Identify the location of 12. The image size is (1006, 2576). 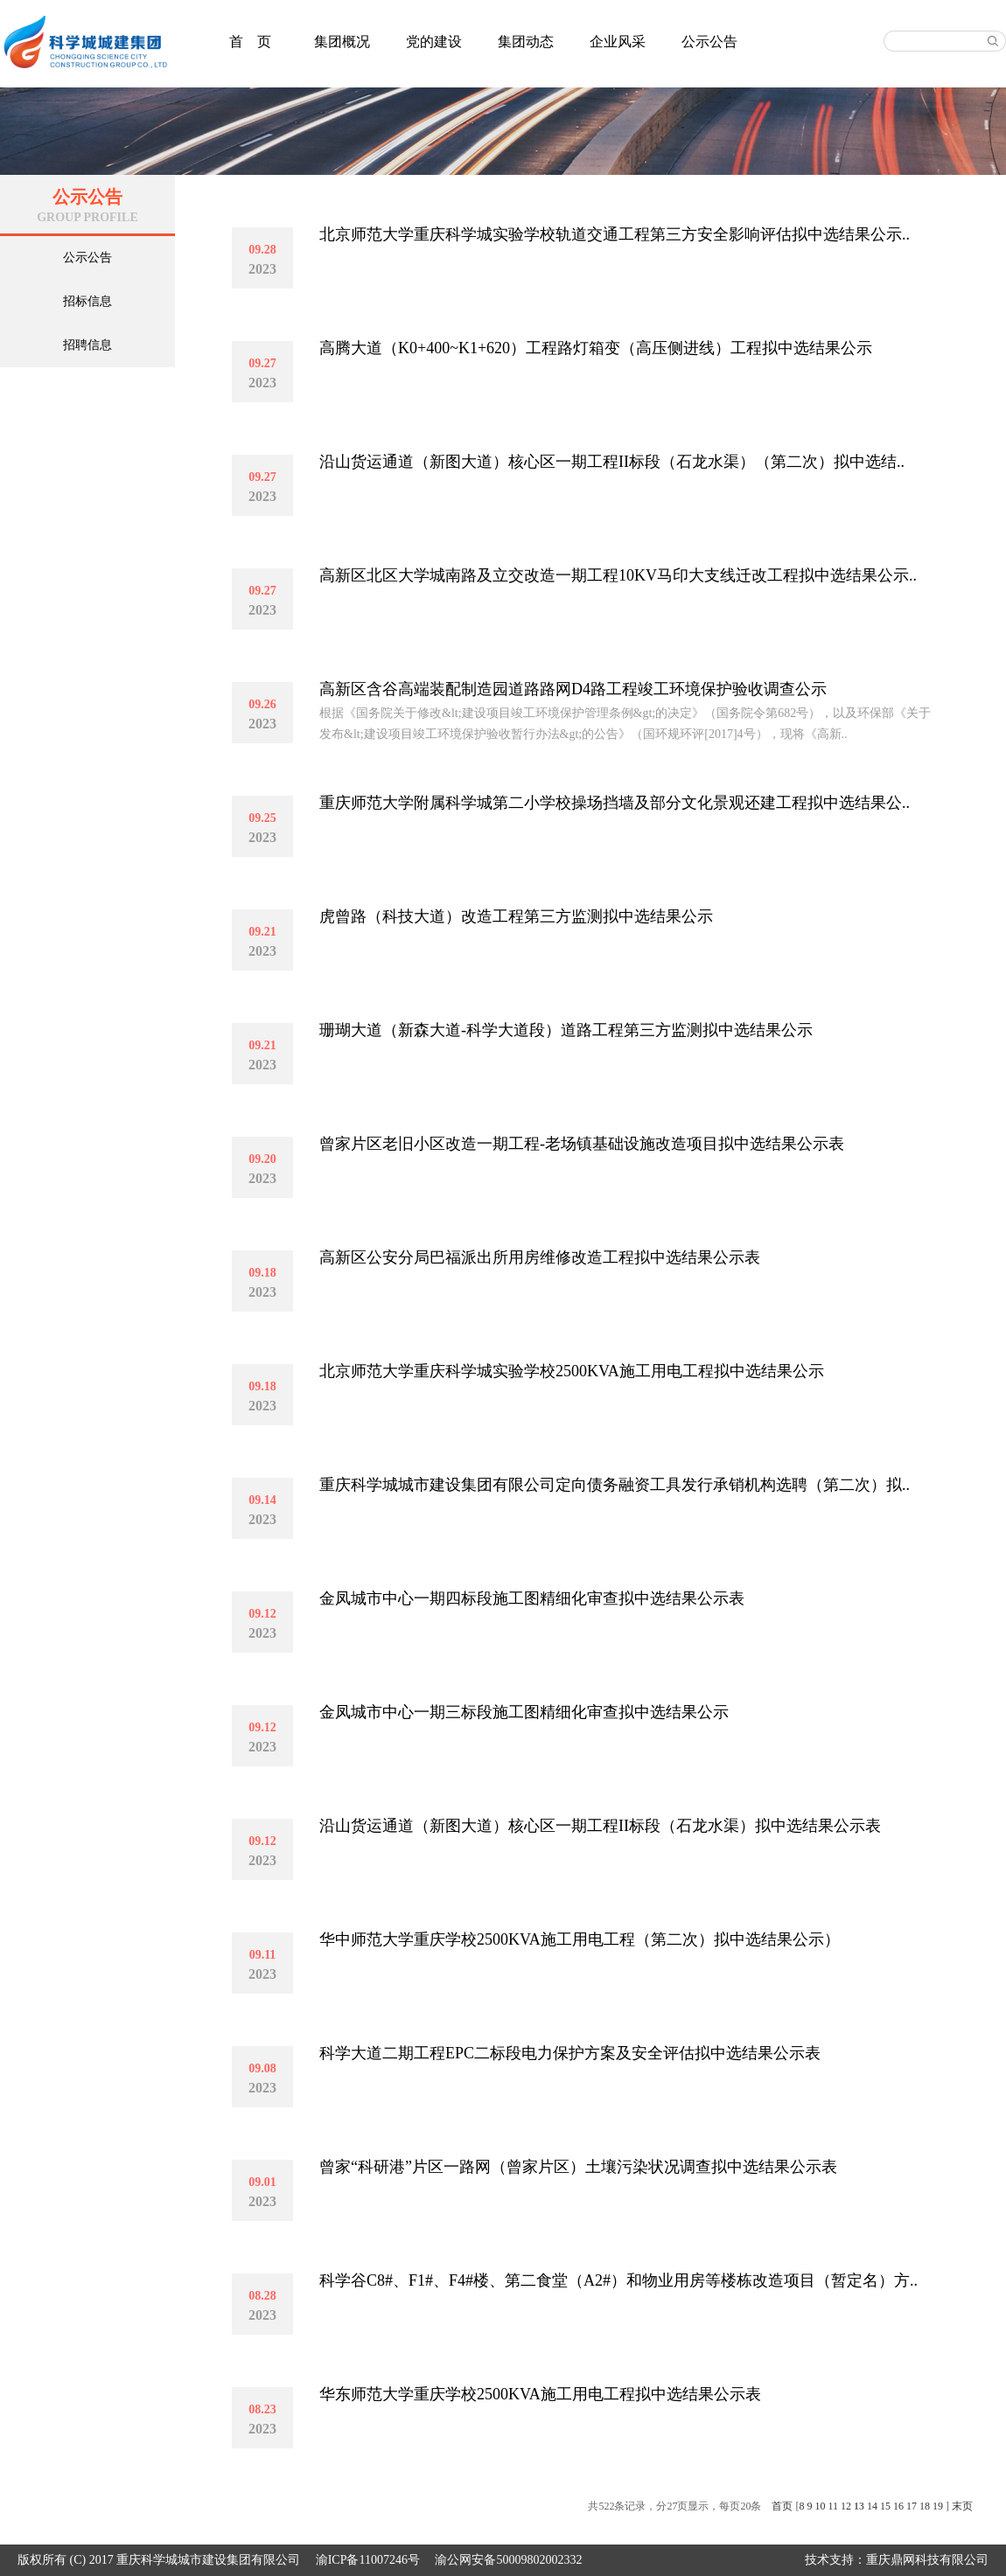
(846, 2506).